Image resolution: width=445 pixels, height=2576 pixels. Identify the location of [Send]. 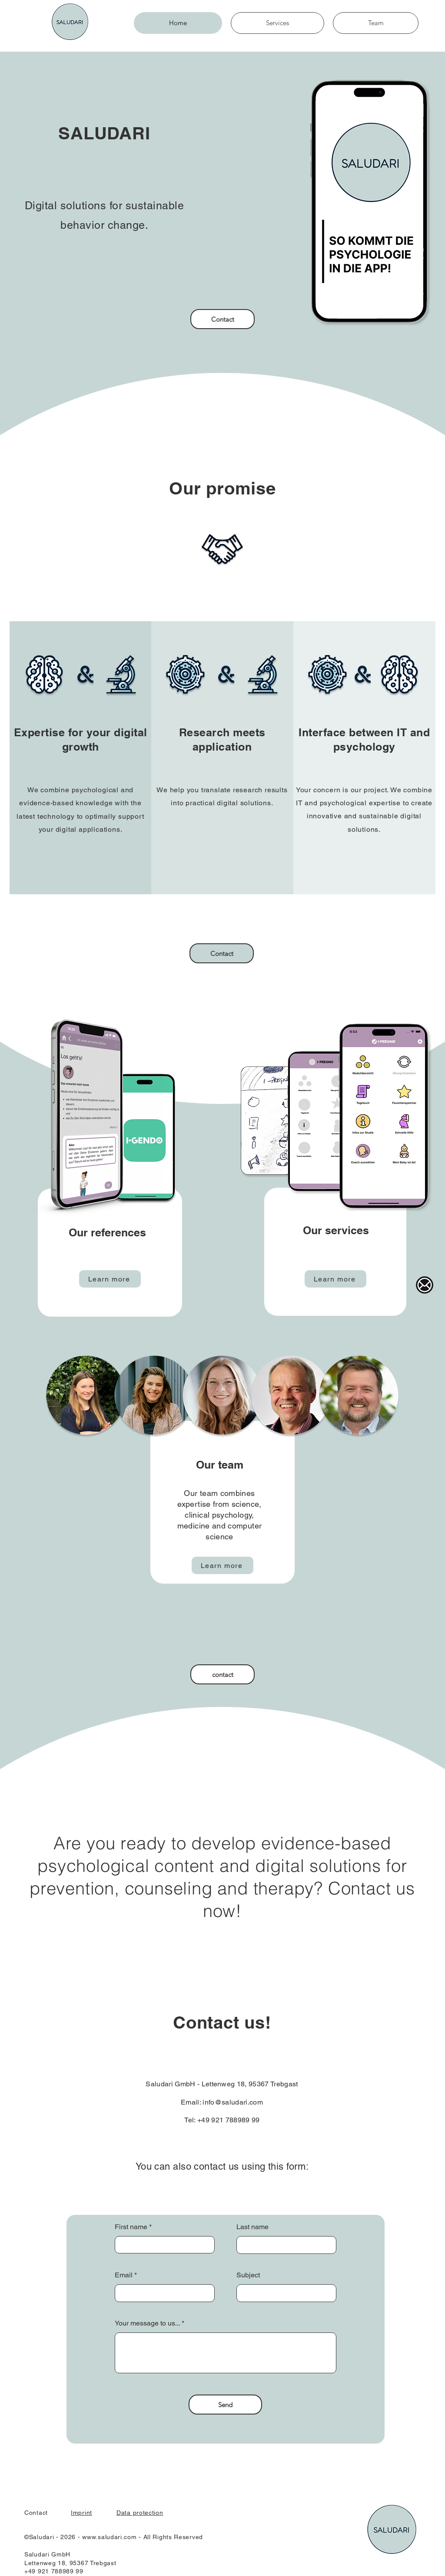
(225, 2405).